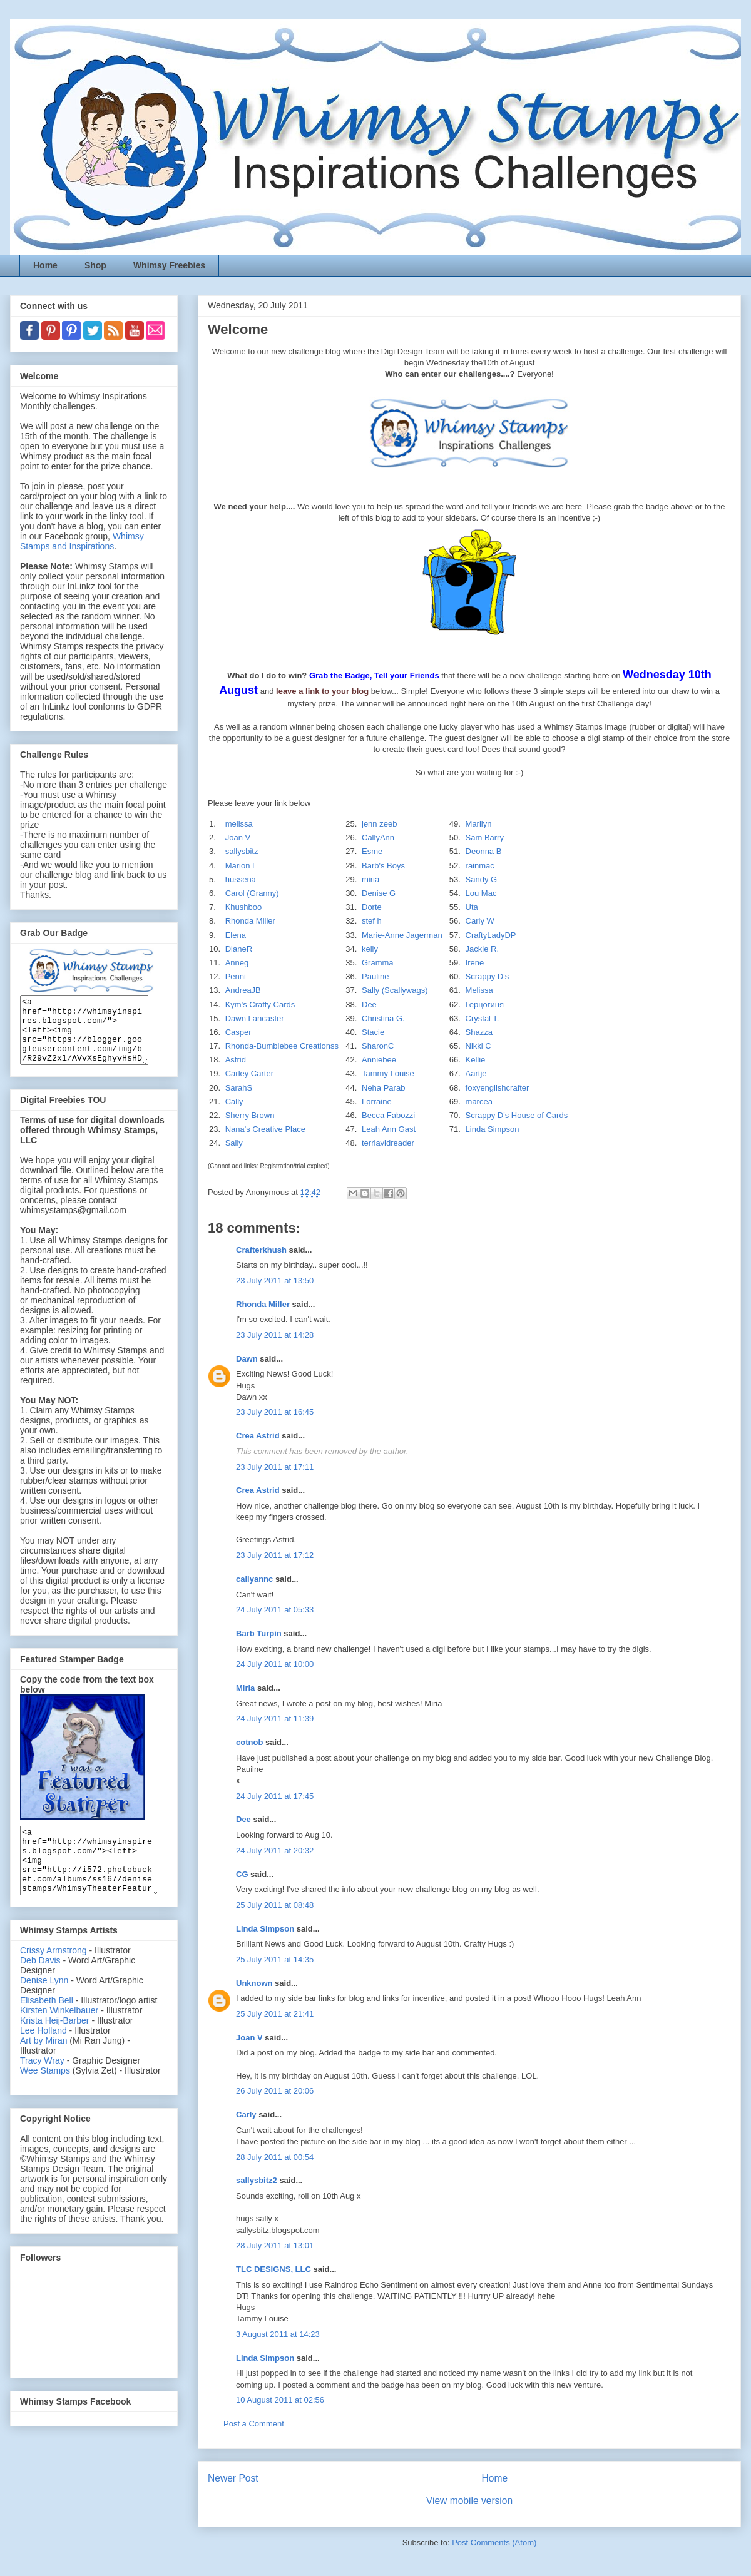  Describe the element at coordinates (383, 1018) in the screenshot. I see `Christina G.` at that location.